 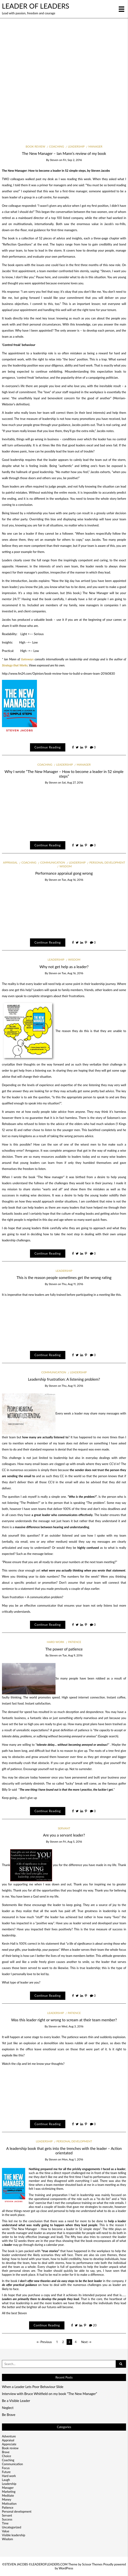 I want to click on Motivation, so click(x=9, y=2503).